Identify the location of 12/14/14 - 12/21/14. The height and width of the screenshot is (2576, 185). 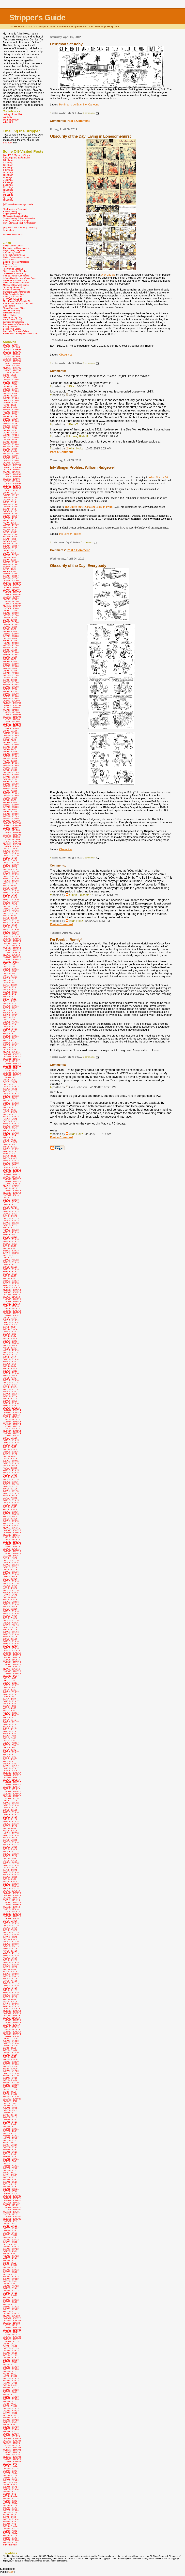
(12, 1431).